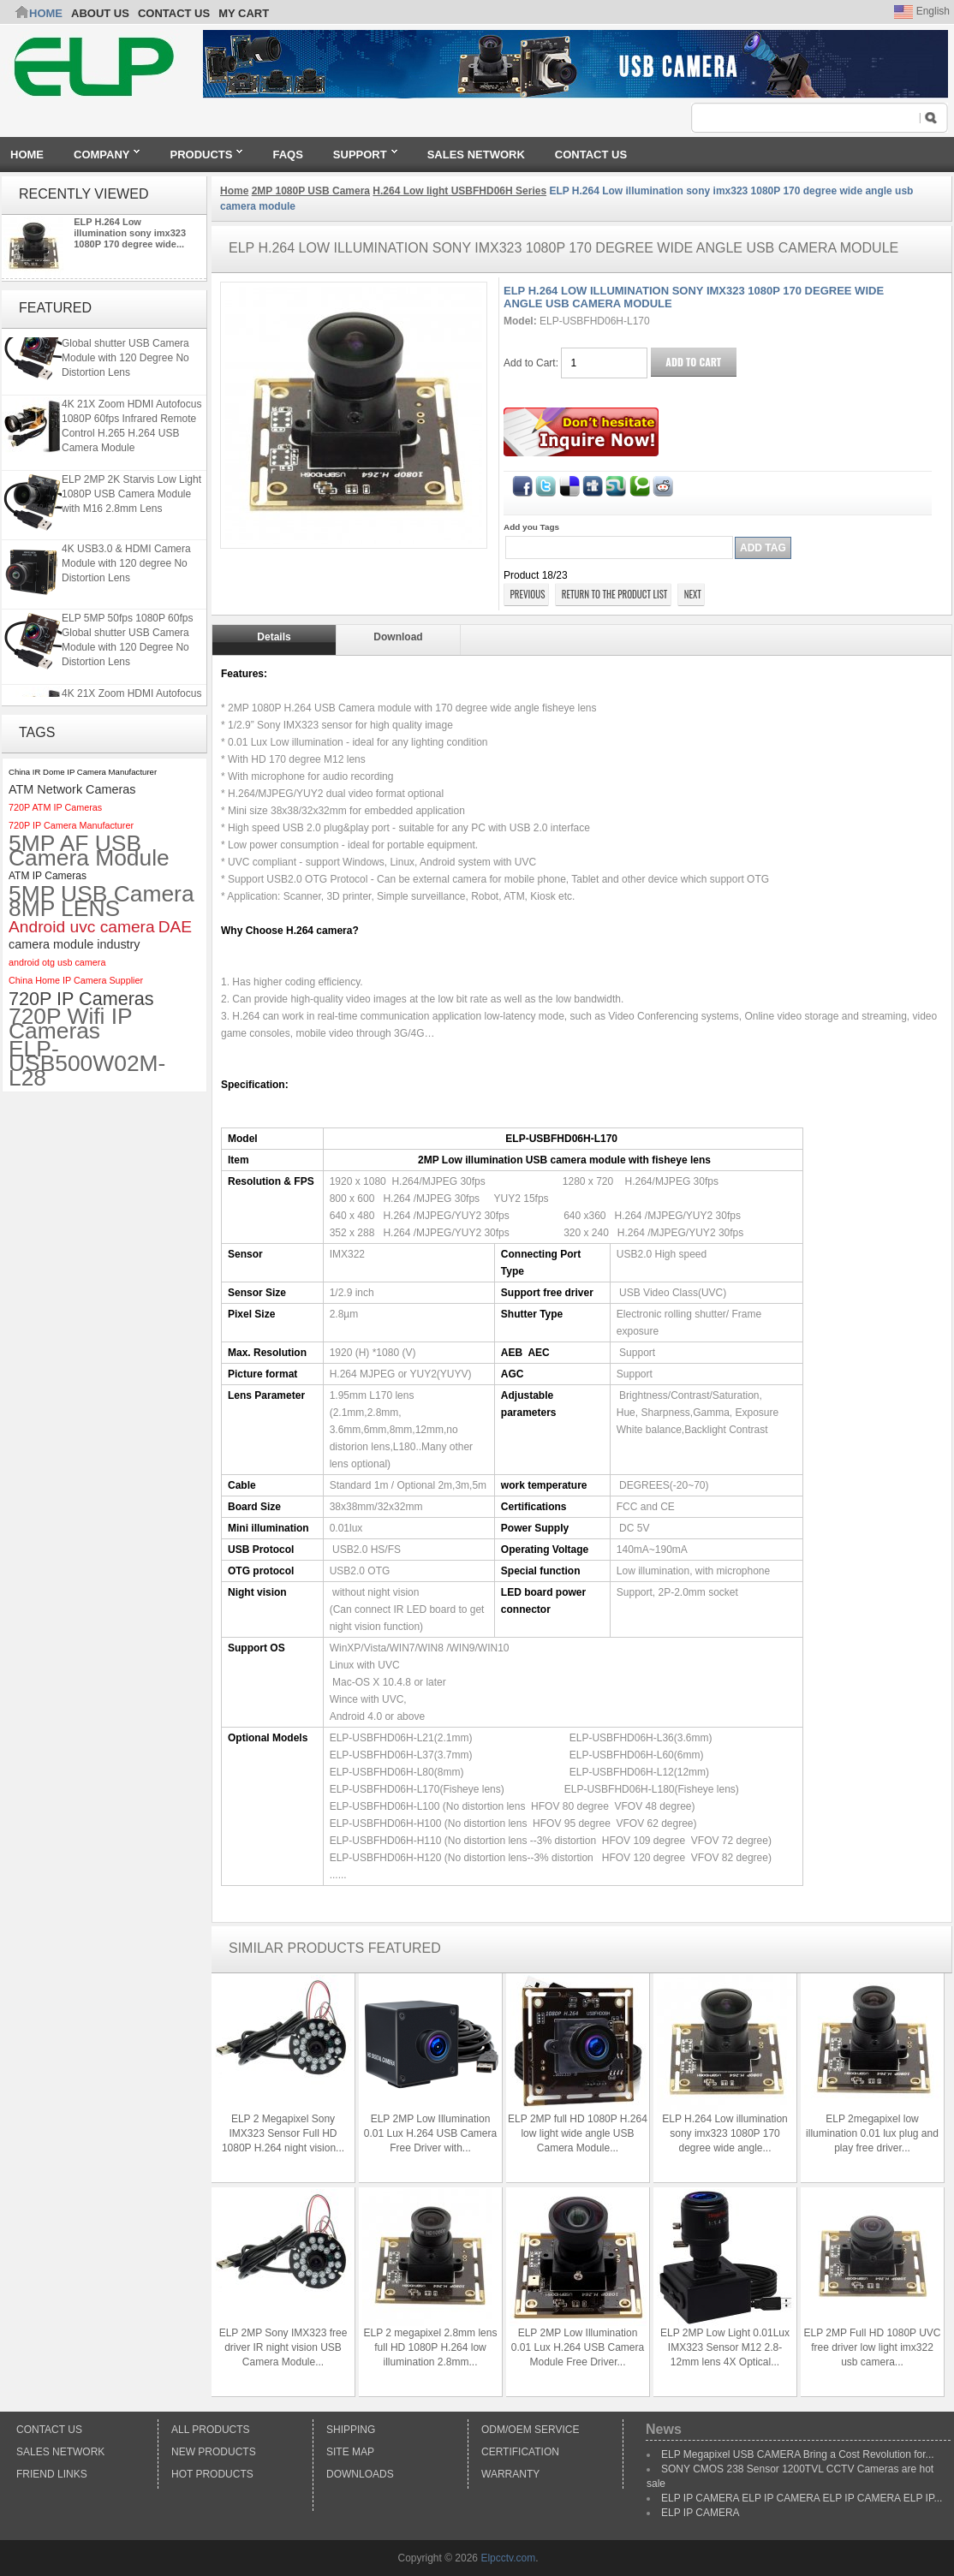  What do you see at coordinates (797, 2454) in the screenshot?
I see `ELP Megapixel USB CAMERA Bring a Cost Revolution for...` at bounding box center [797, 2454].